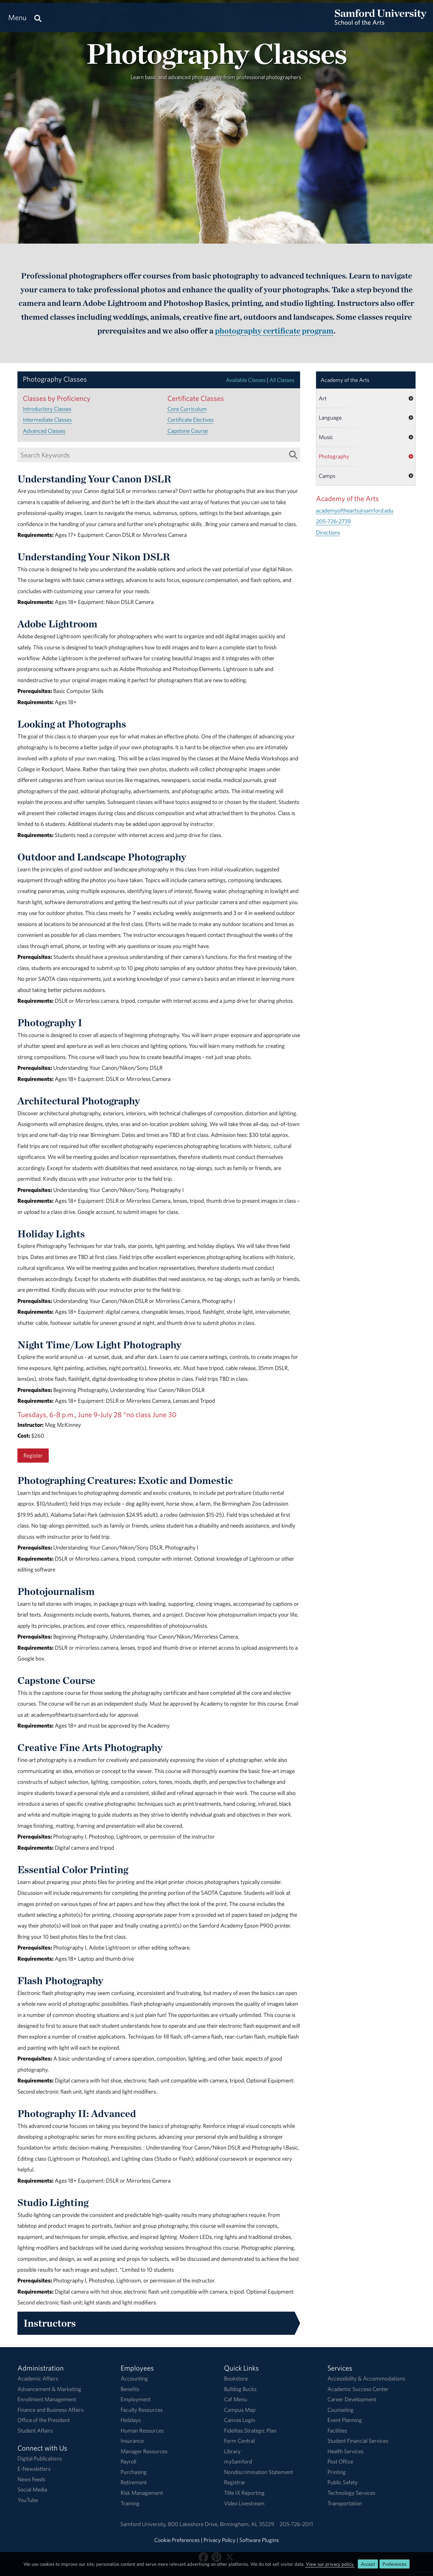 Image resolution: width=433 pixels, height=2576 pixels. Describe the element at coordinates (47, 419) in the screenshot. I see `Intermediate Classes` at that location.